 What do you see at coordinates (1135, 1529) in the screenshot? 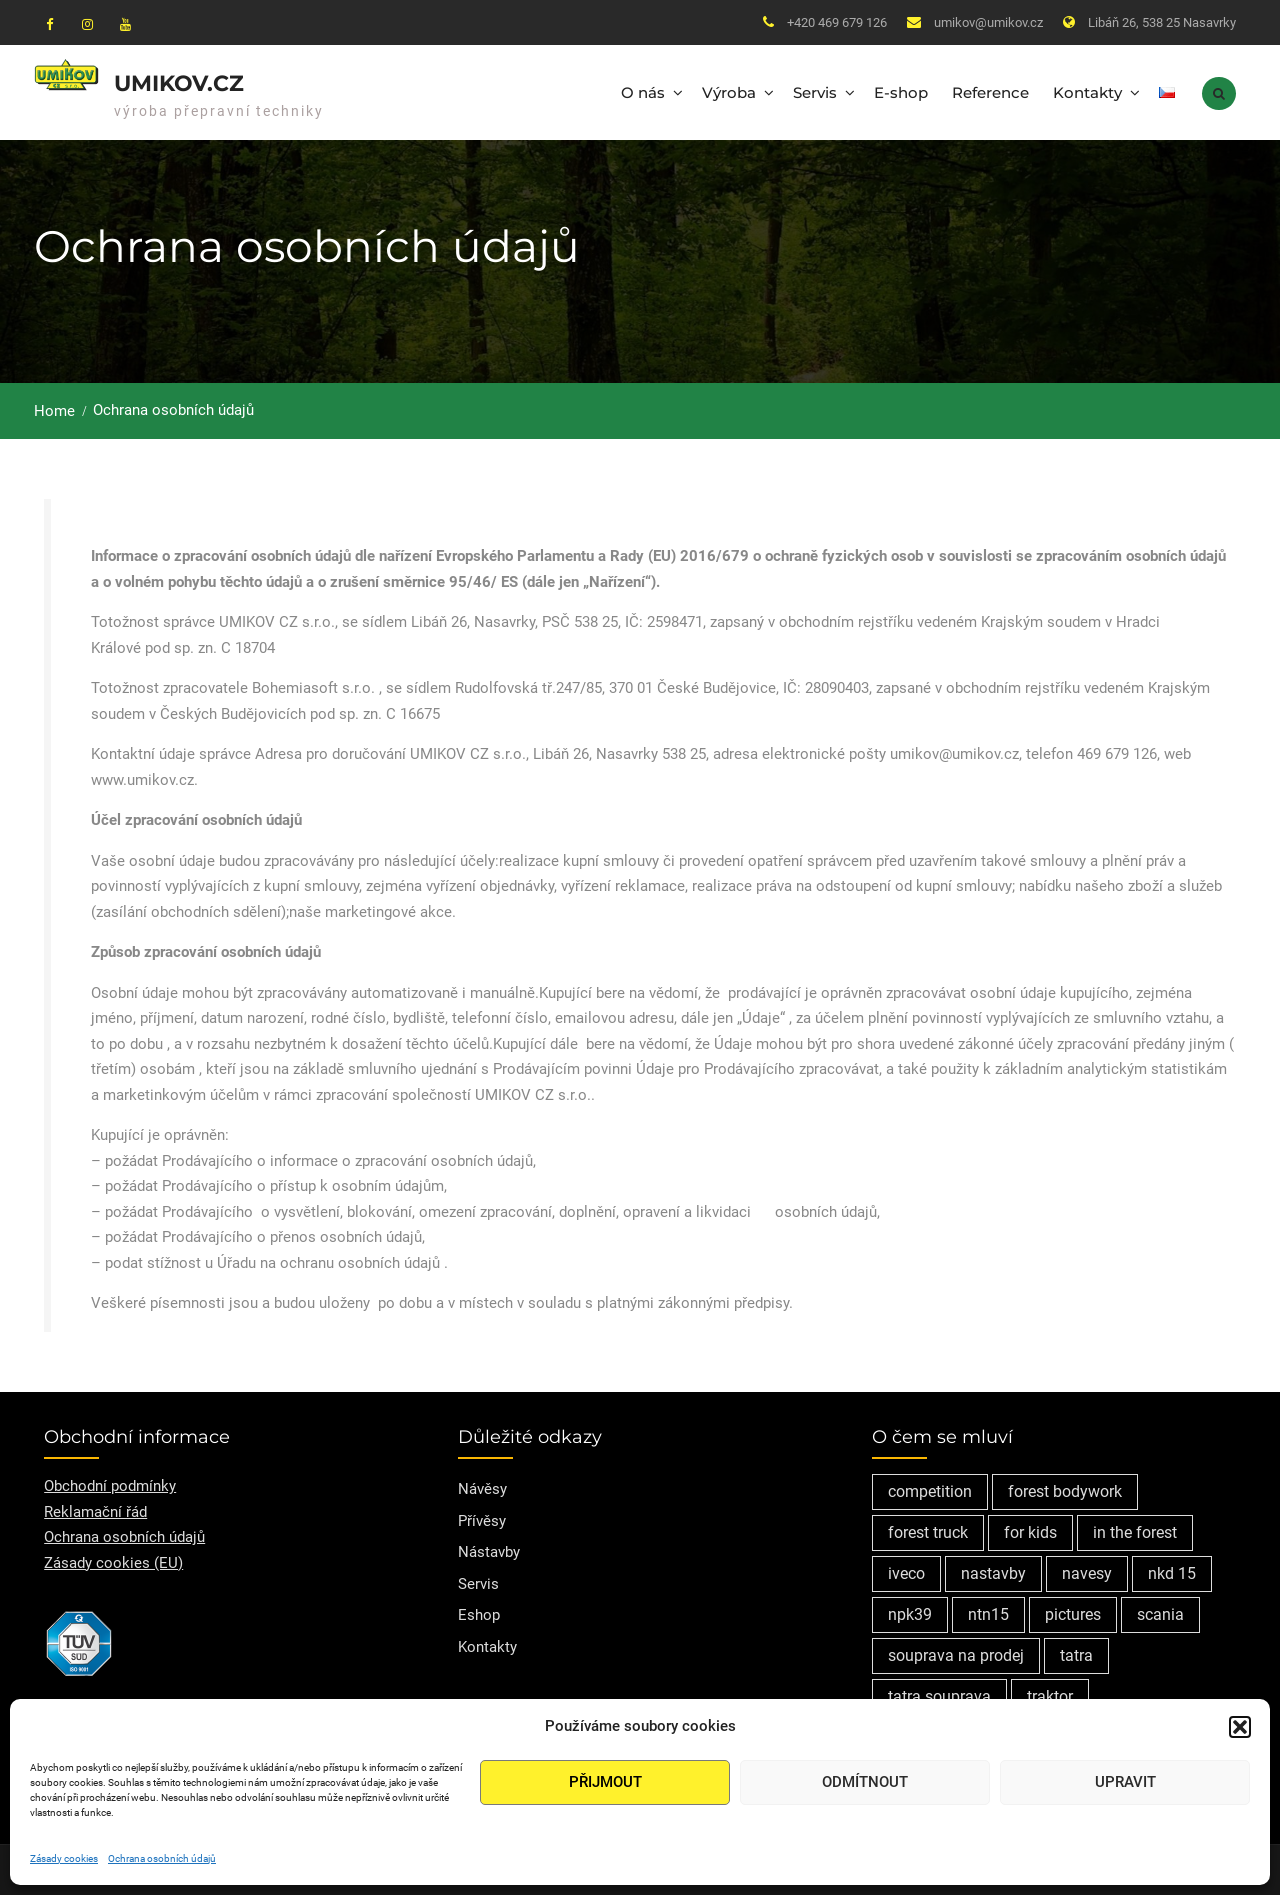
I see `in the forest [in the forest (1 položka)]` at bounding box center [1135, 1529].